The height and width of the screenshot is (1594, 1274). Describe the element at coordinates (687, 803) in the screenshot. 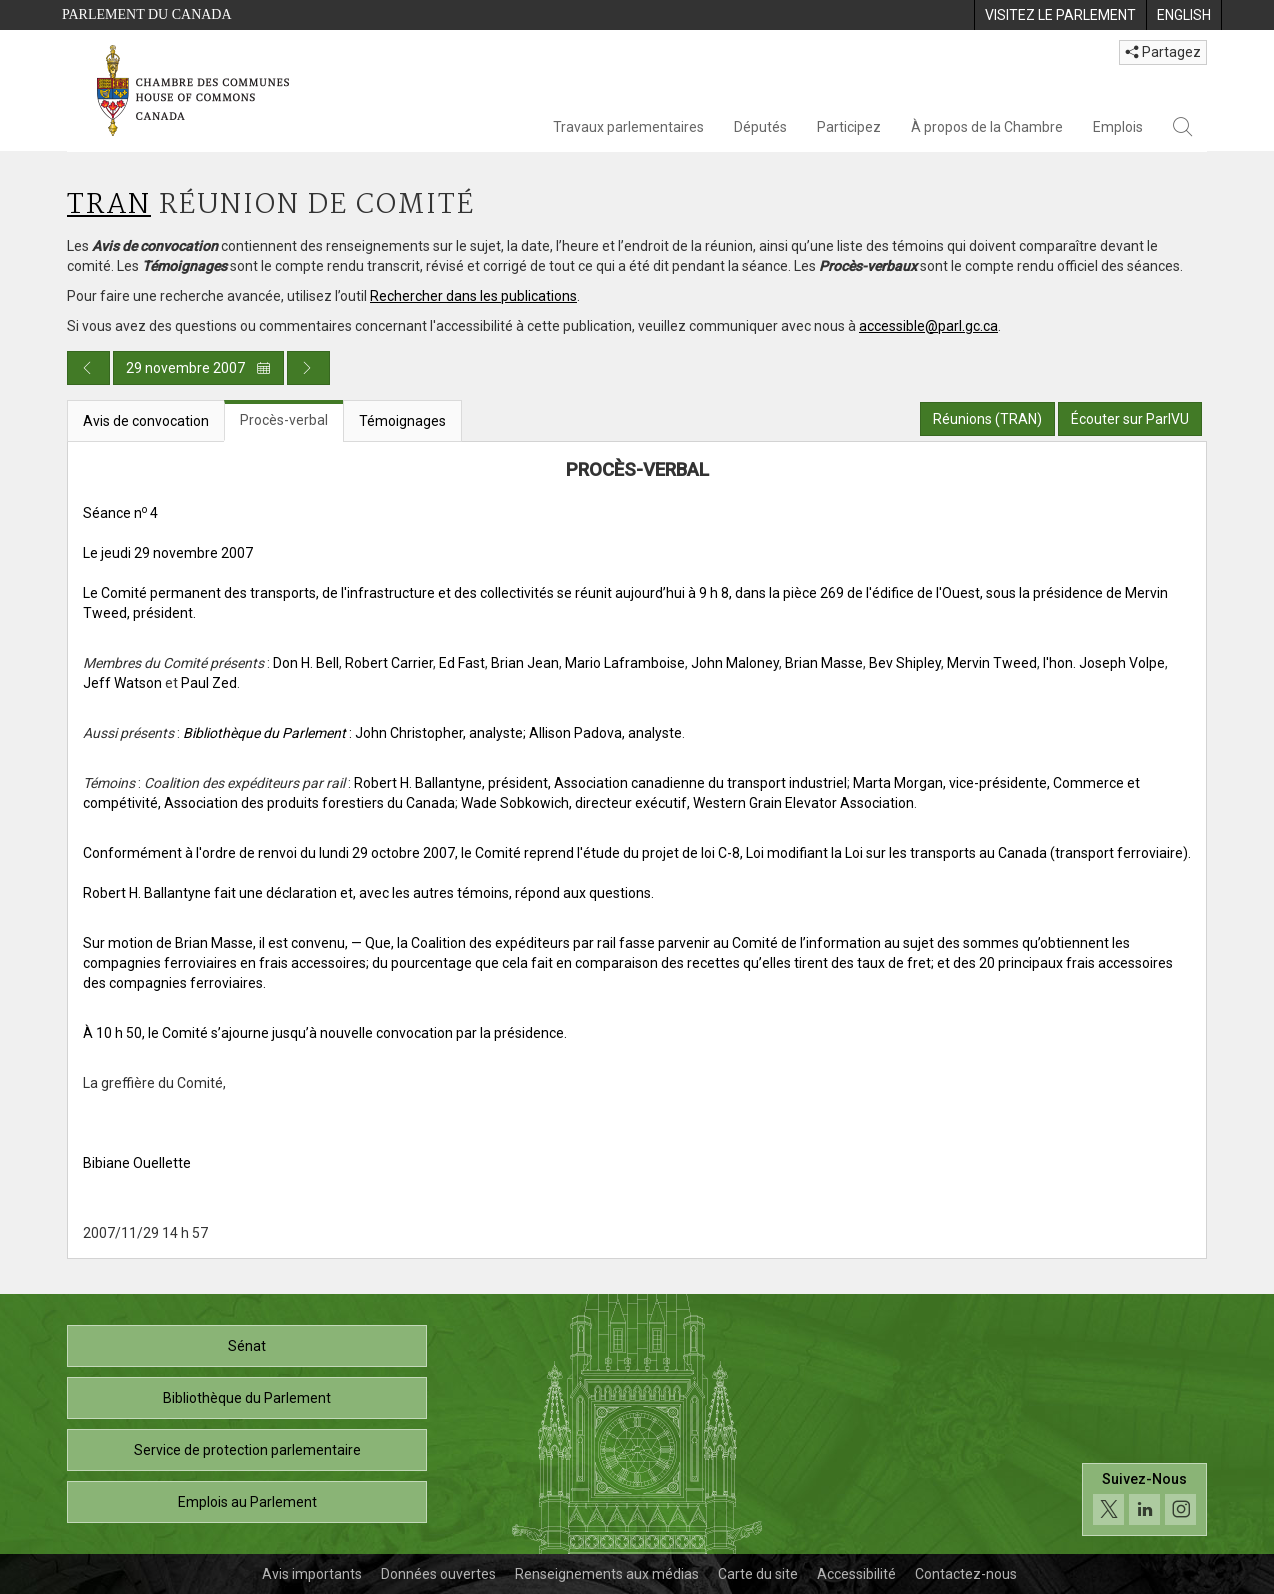

I see `Wade Sobkowich, directeur exécutif, Western Grain Elevator Association` at that location.